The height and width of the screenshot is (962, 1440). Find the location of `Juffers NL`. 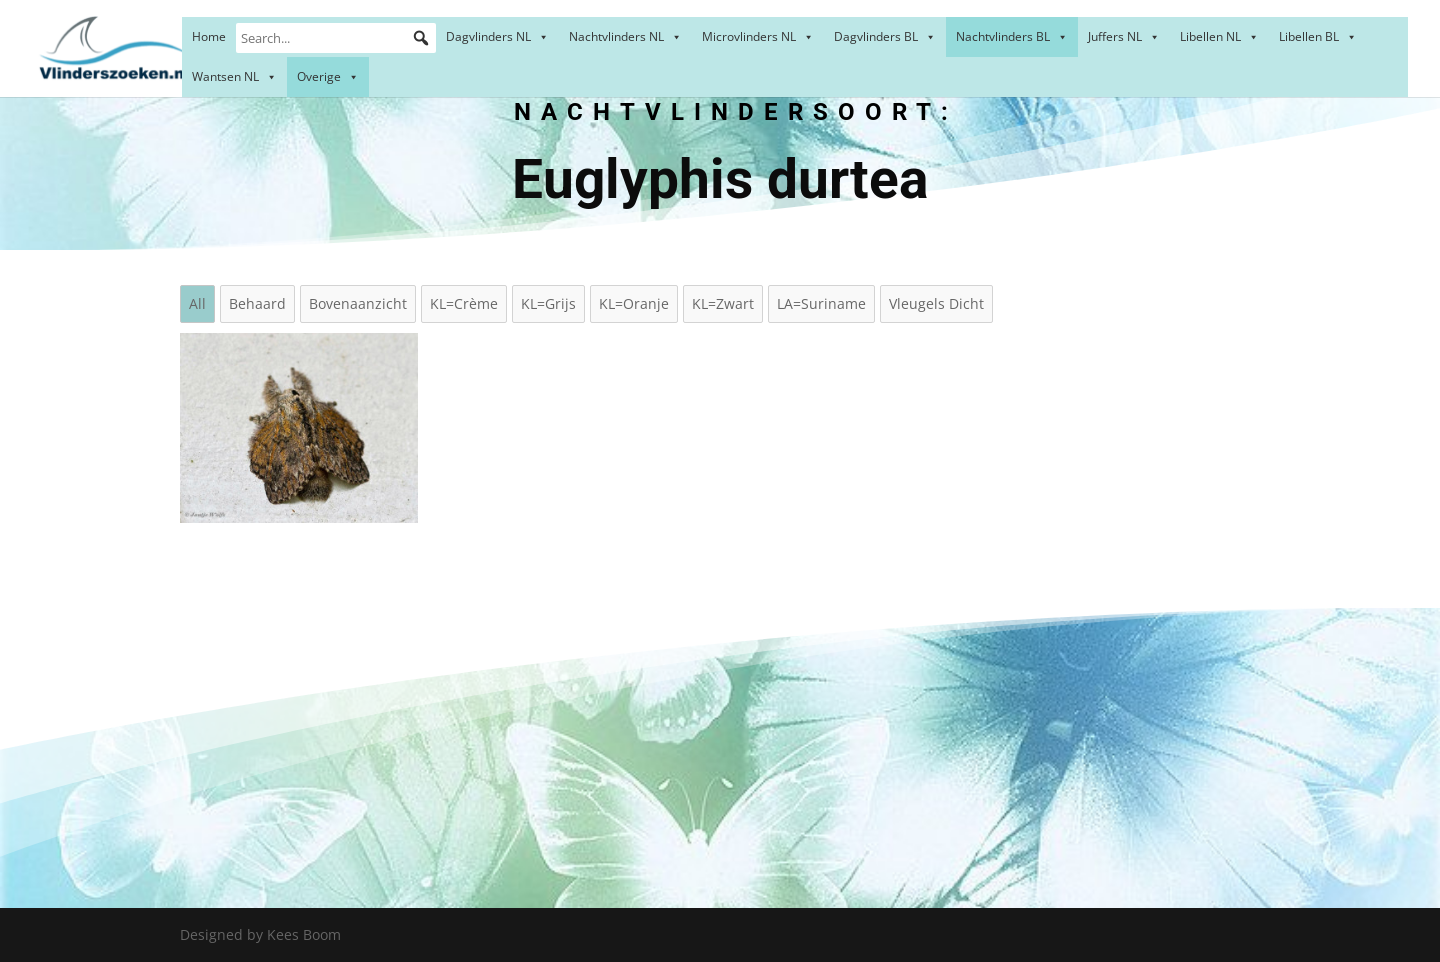

Juffers NL is located at coordinates (1124, 36).